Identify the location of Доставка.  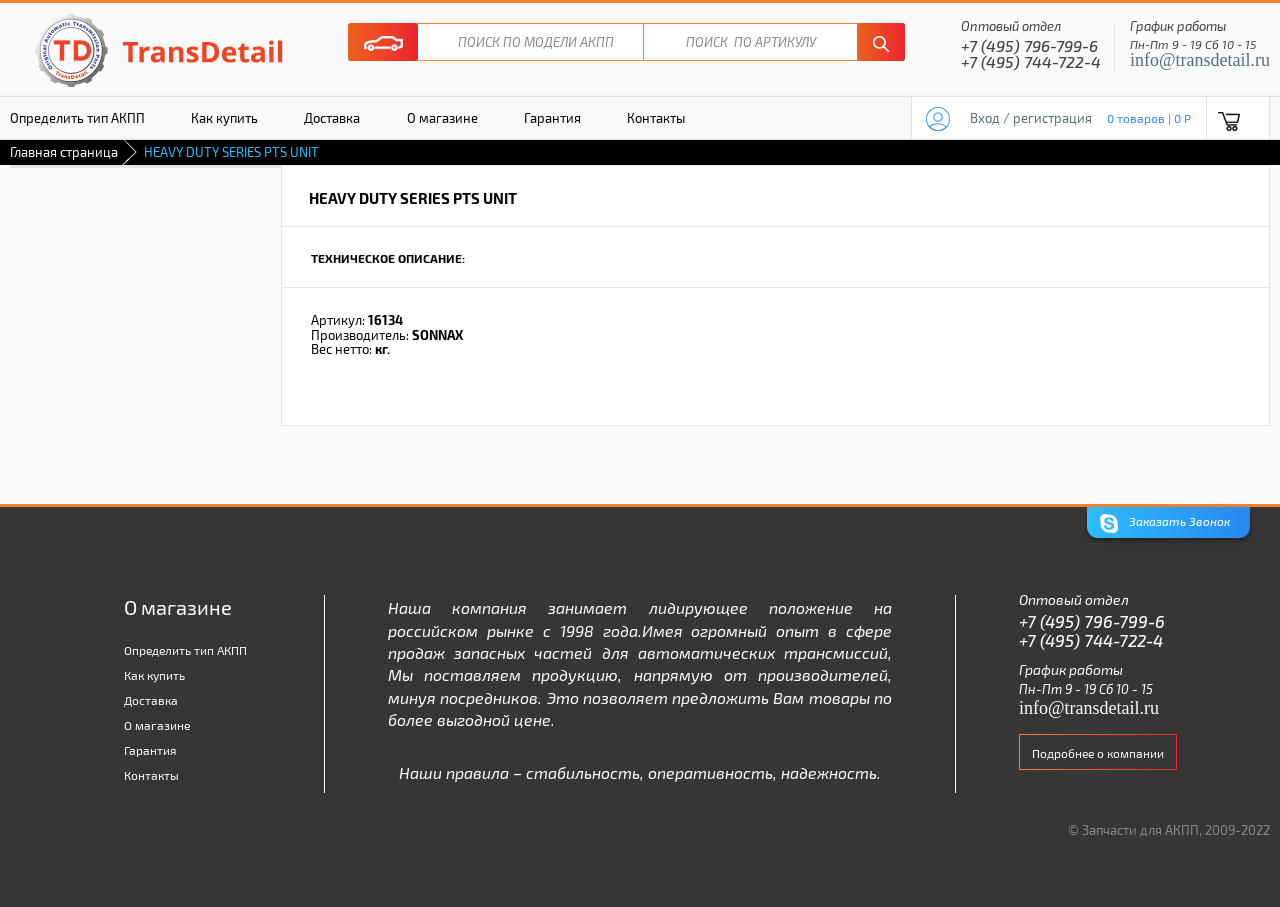
(332, 118).